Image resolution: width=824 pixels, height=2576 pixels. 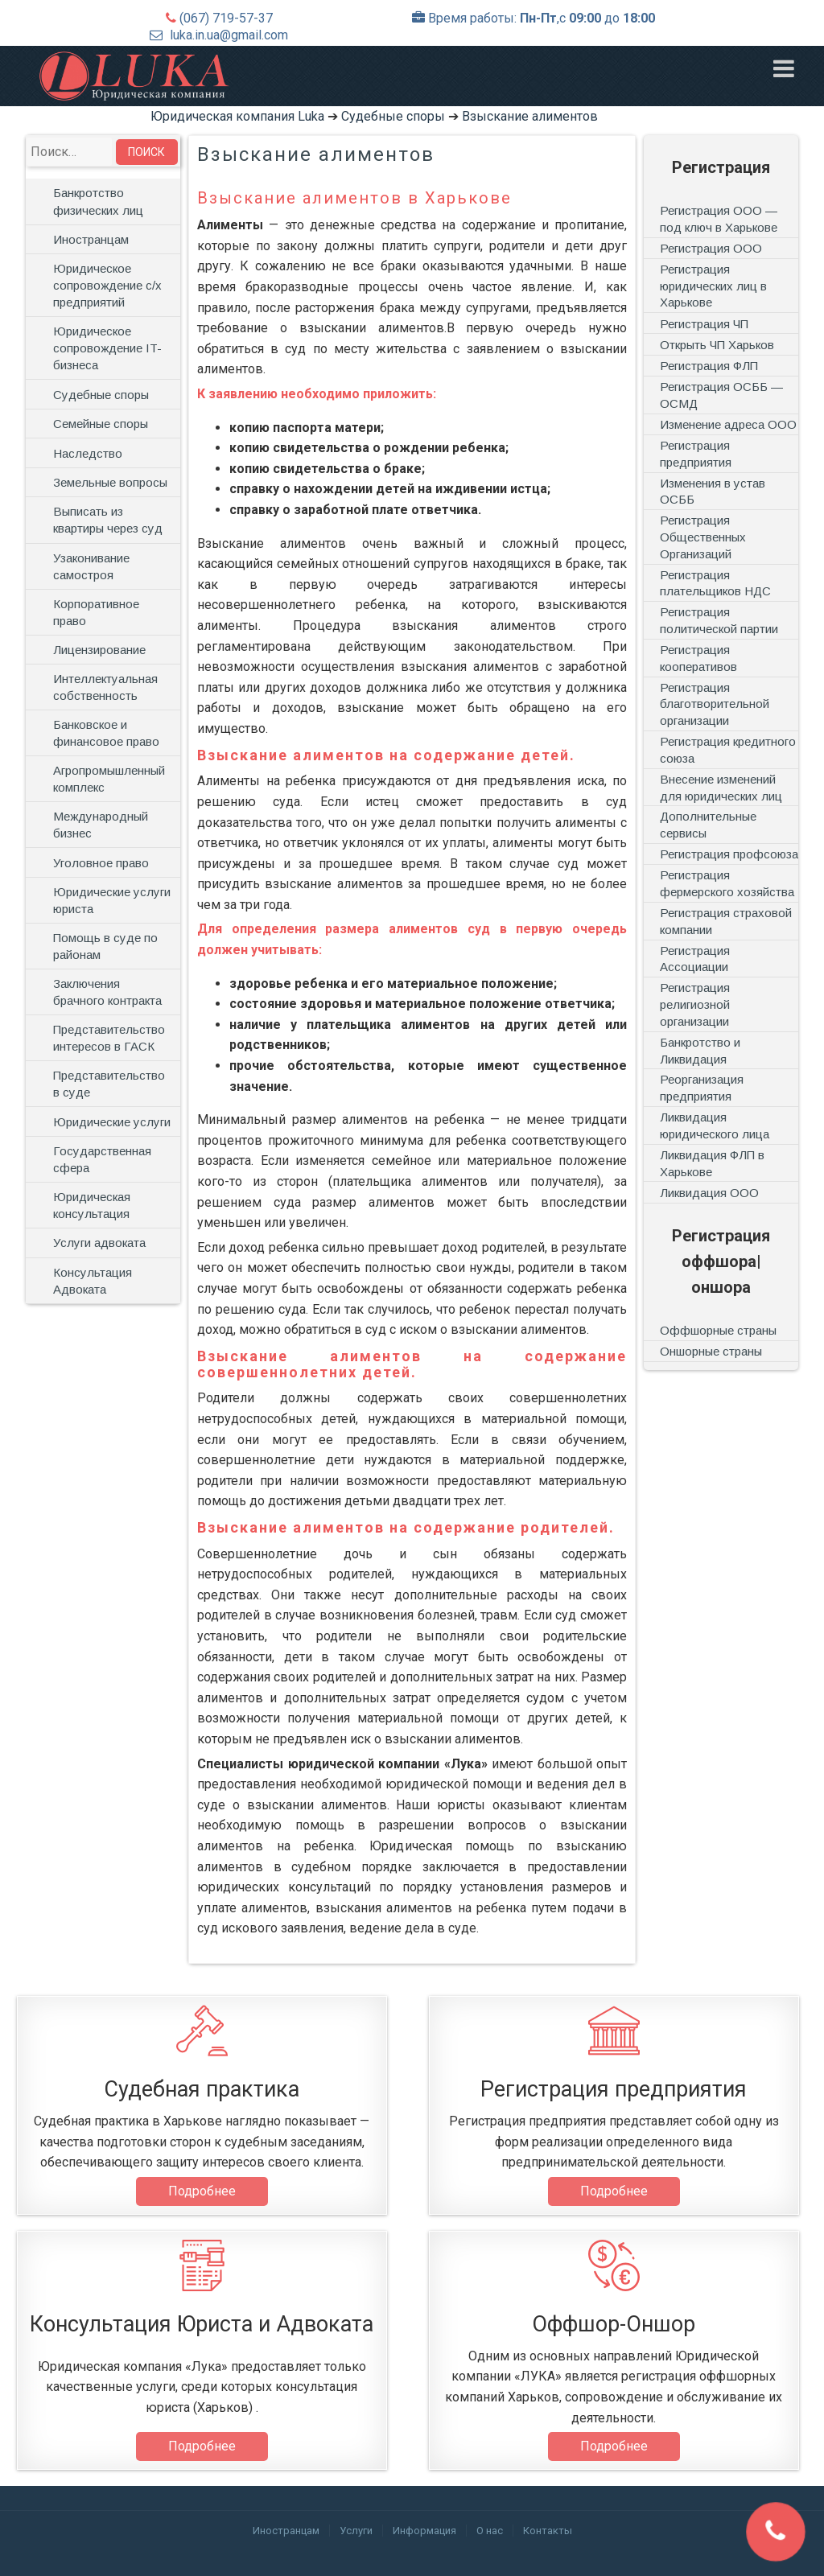 What do you see at coordinates (202, 2191) in the screenshot?
I see `Подробнее` at bounding box center [202, 2191].